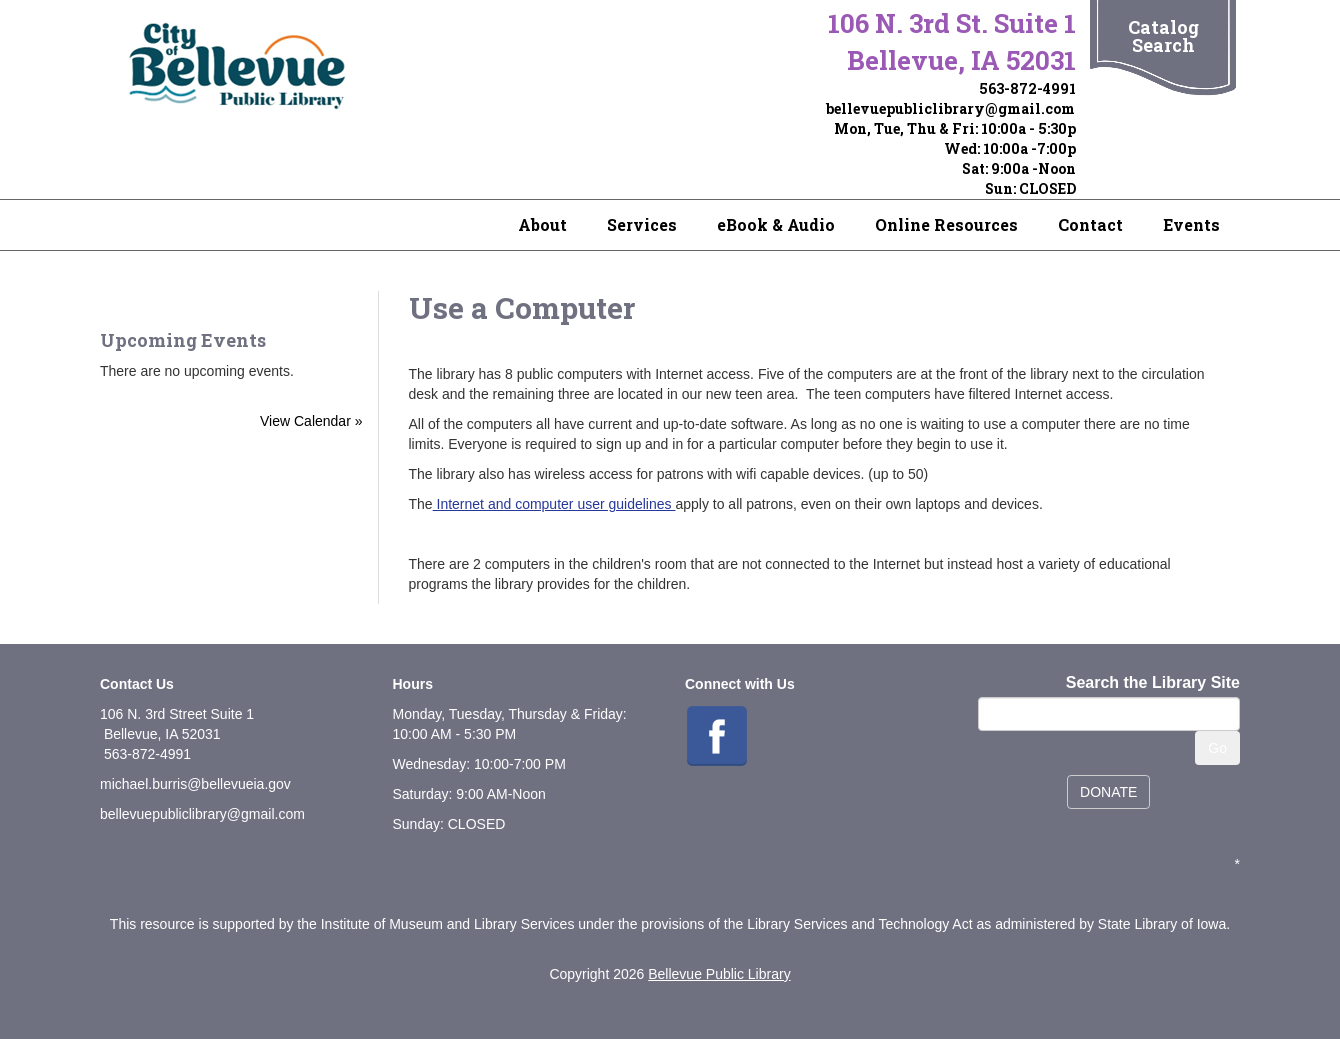 The height and width of the screenshot is (1039, 1340). What do you see at coordinates (776, 224) in the screenshot?
I see `eBook & Audio` at bounding box center [776, 224].